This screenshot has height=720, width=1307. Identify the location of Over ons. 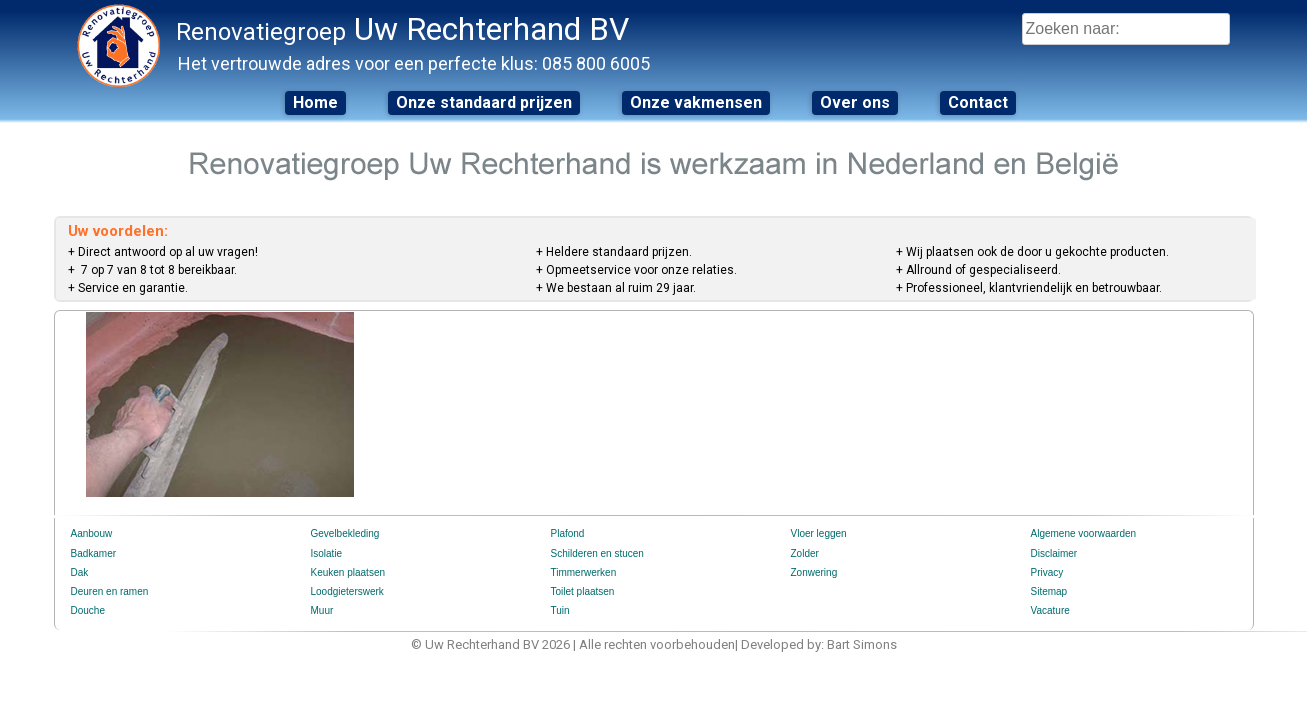
(855, 102).